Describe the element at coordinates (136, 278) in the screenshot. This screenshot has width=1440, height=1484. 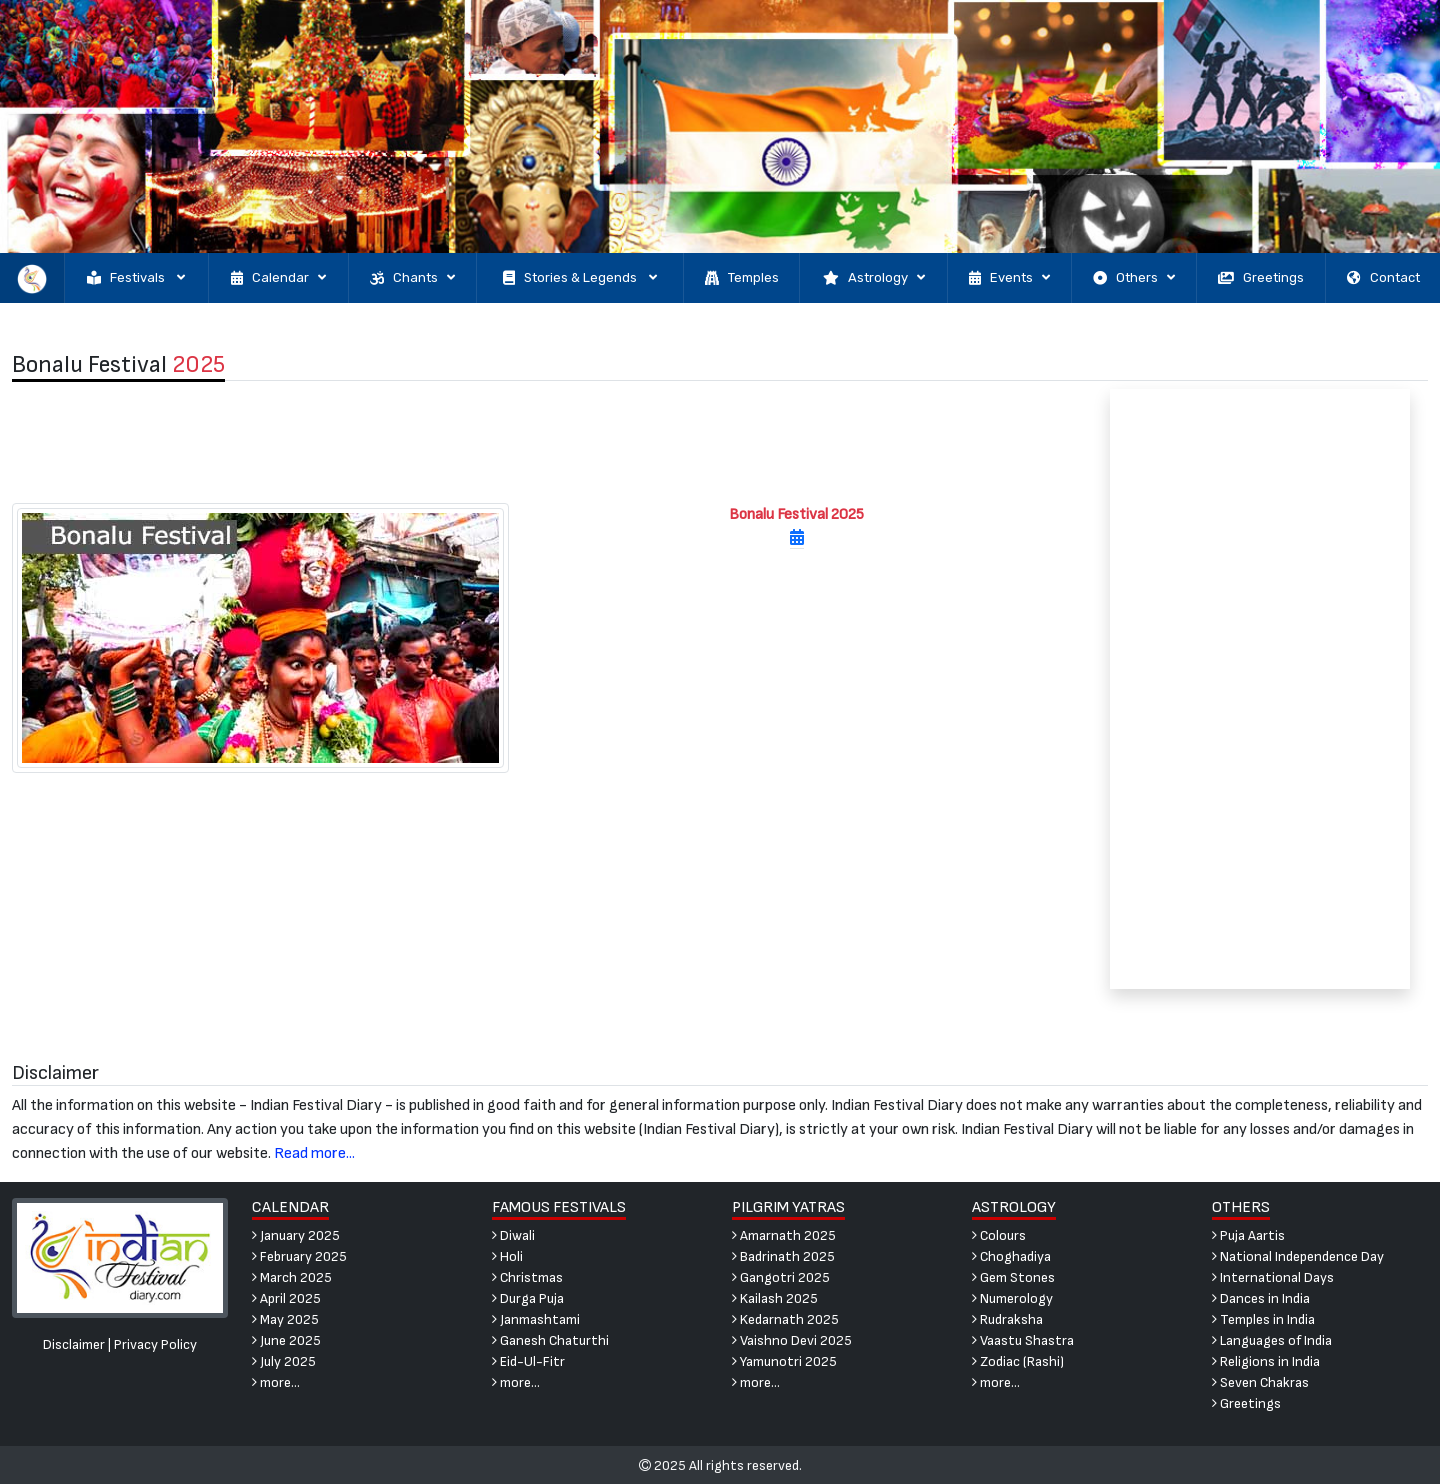
I see `Festivals` at that location.